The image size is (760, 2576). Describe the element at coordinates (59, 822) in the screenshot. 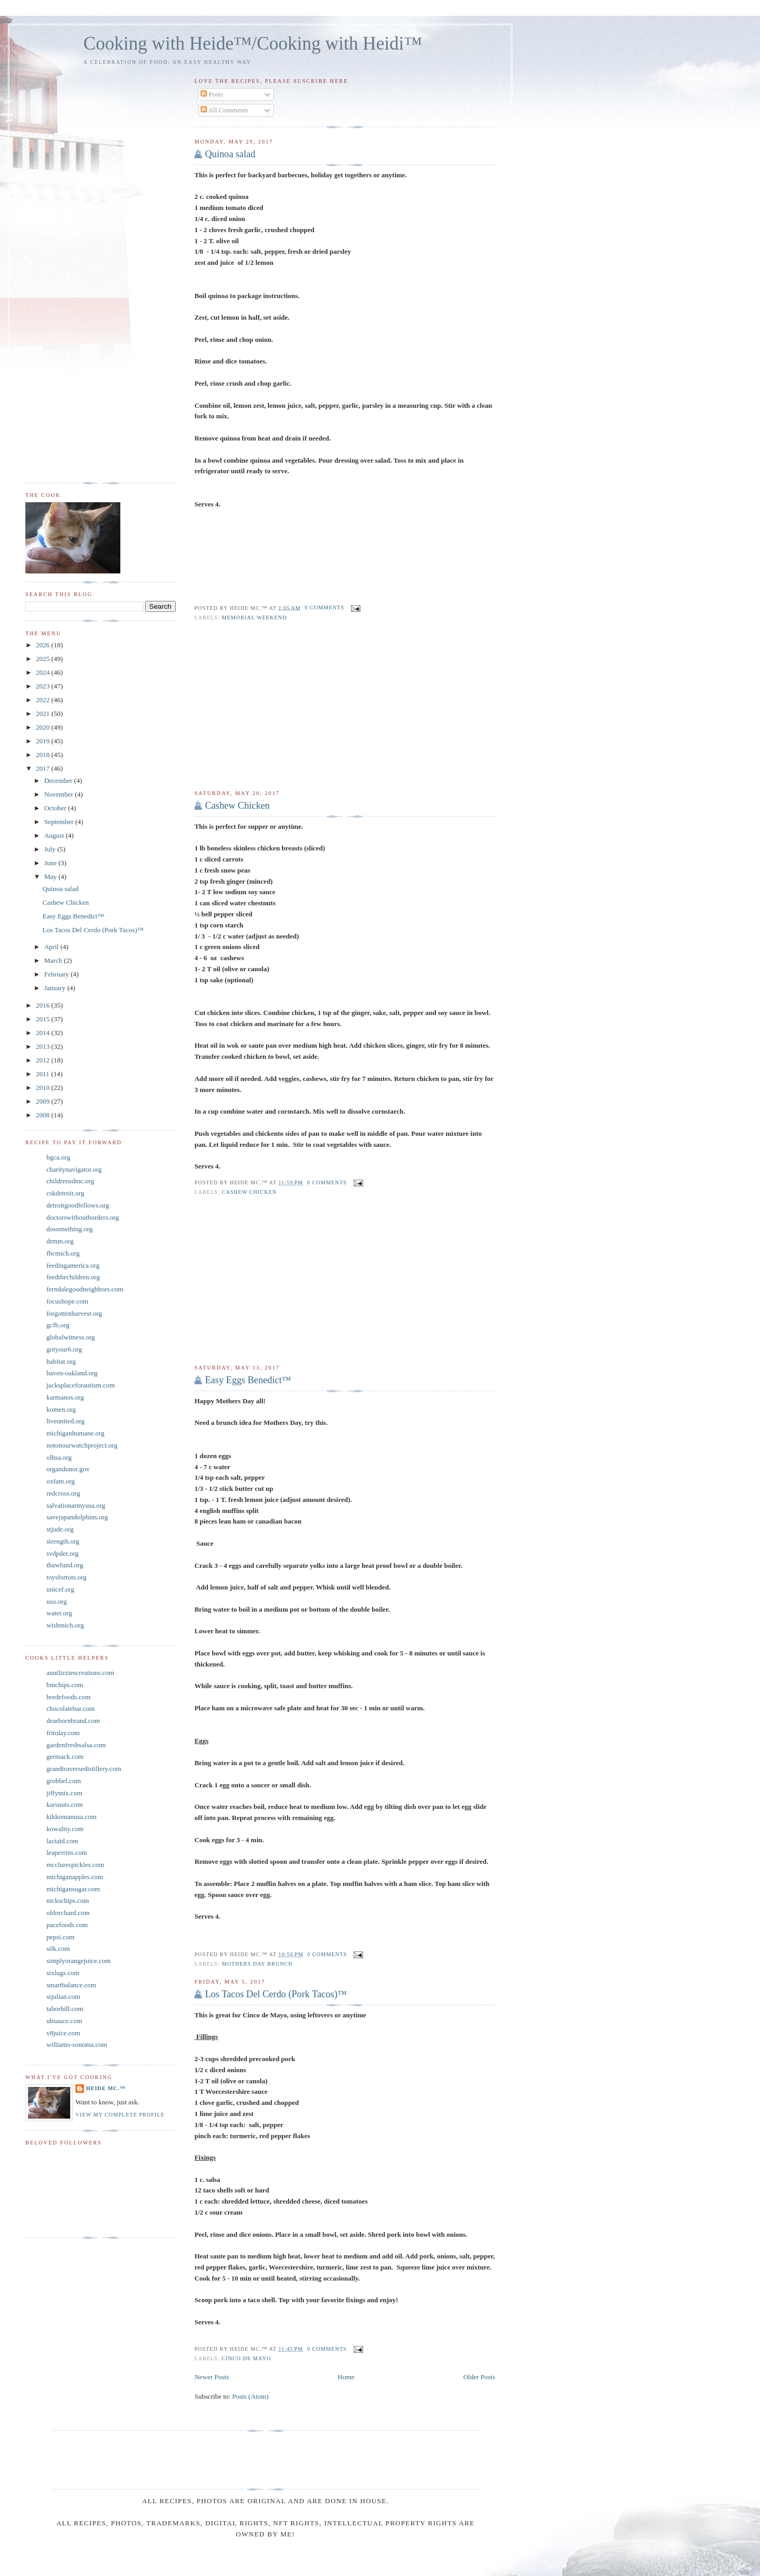

I see `September` at that location.